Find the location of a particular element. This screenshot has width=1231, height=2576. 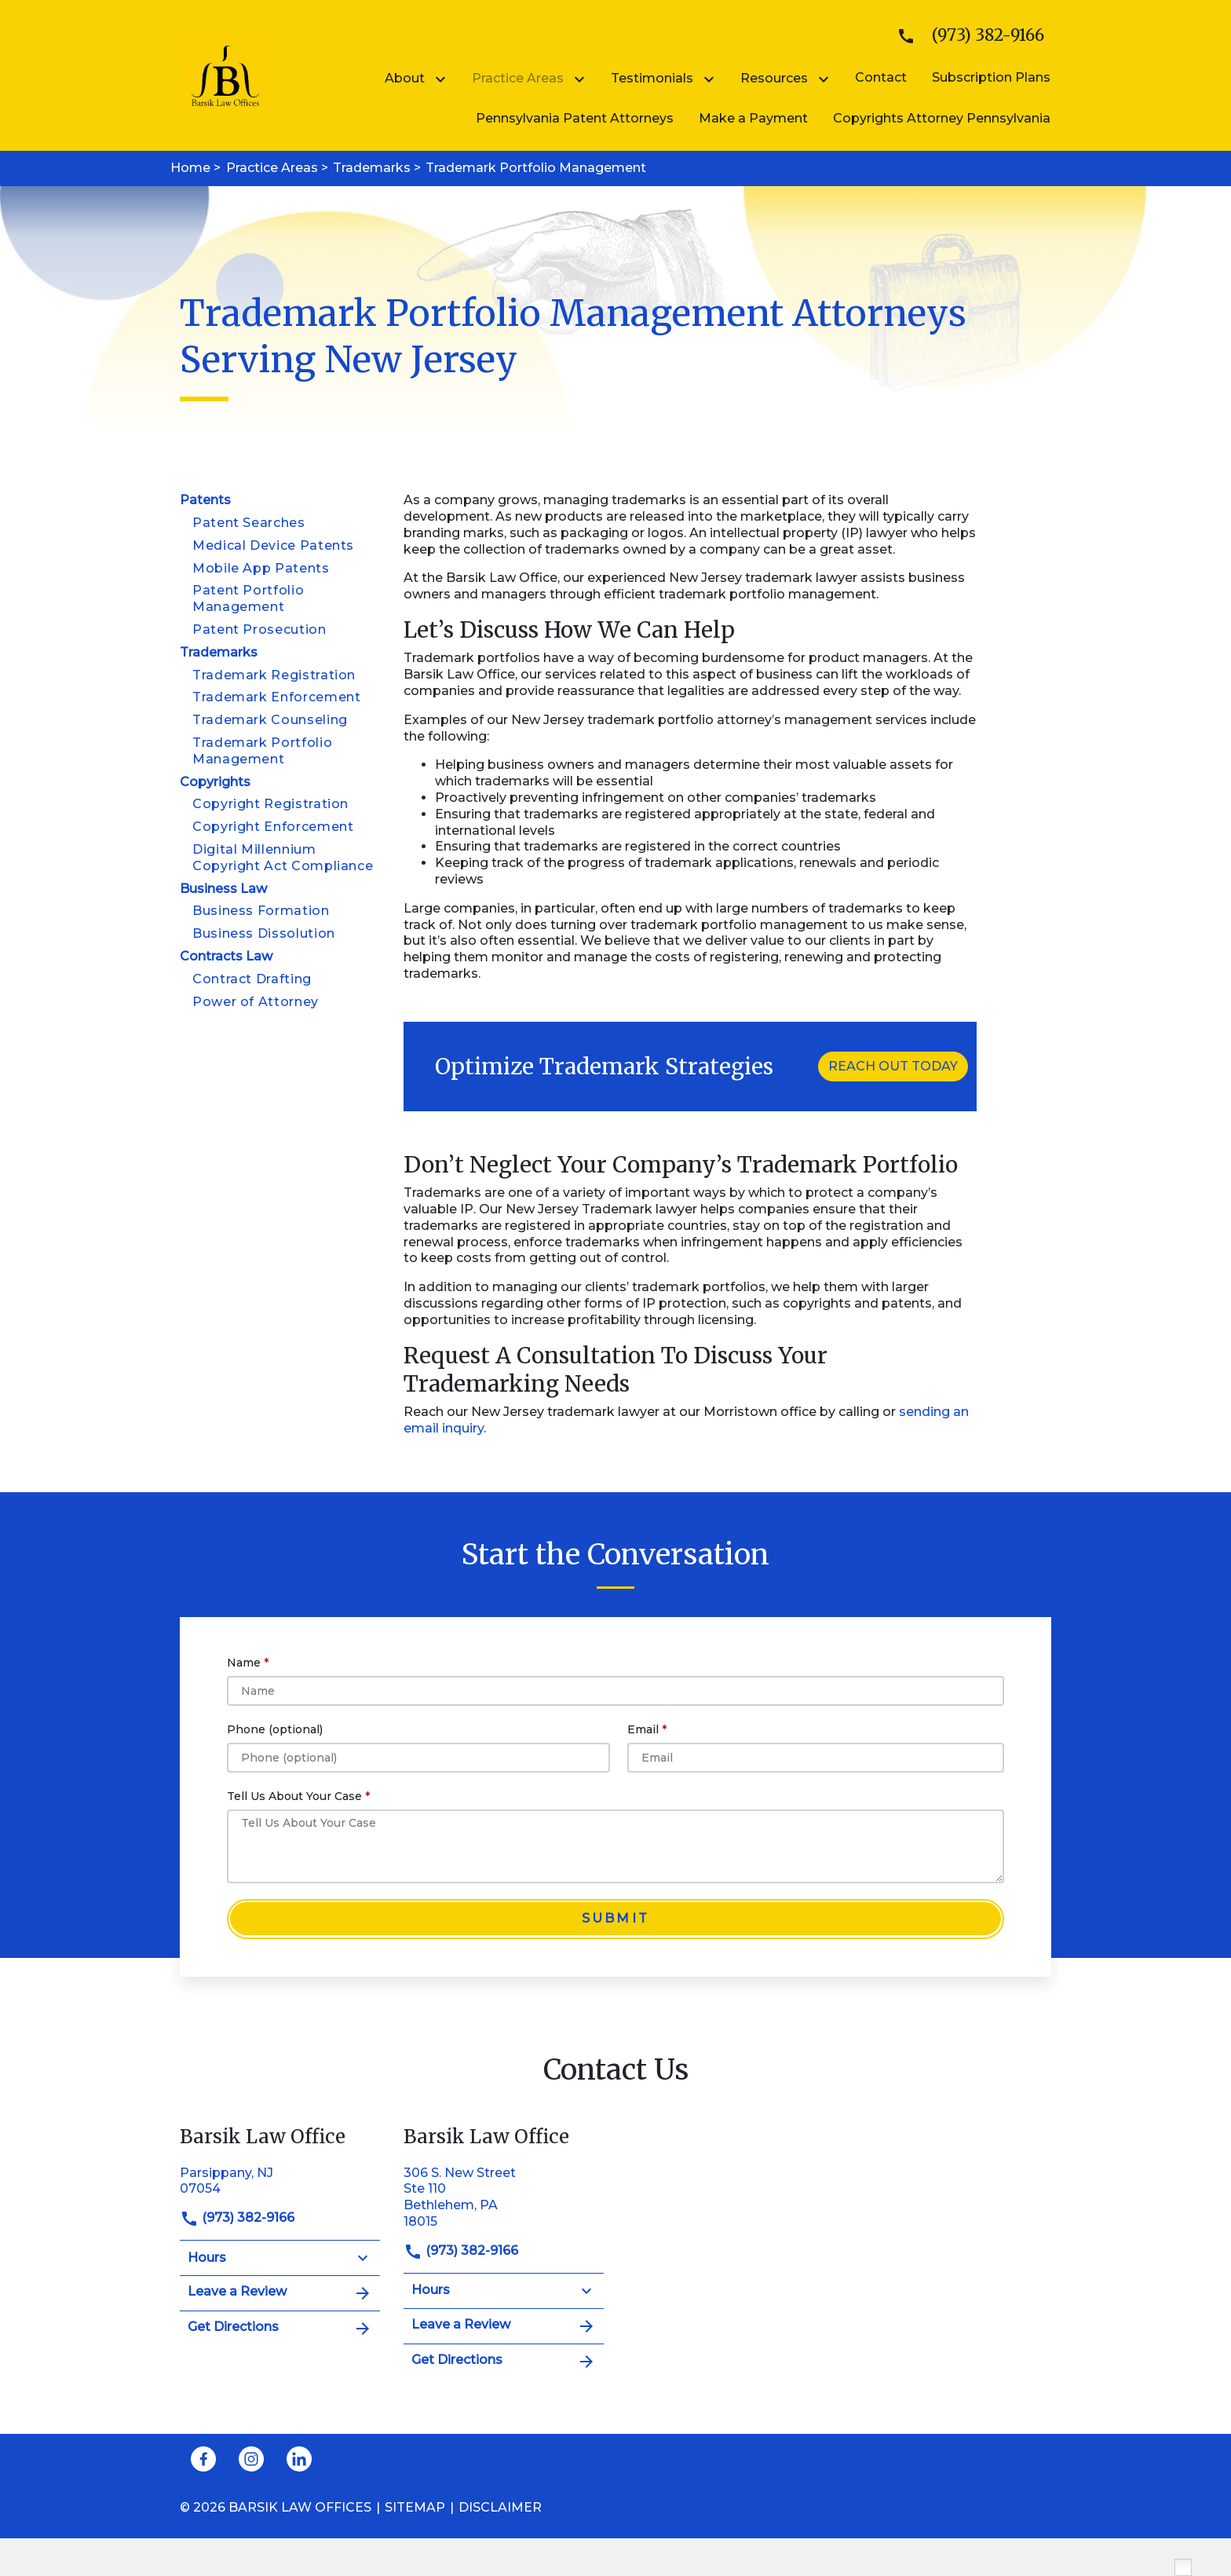

Contracts Law is located at coordinates (226, 956).